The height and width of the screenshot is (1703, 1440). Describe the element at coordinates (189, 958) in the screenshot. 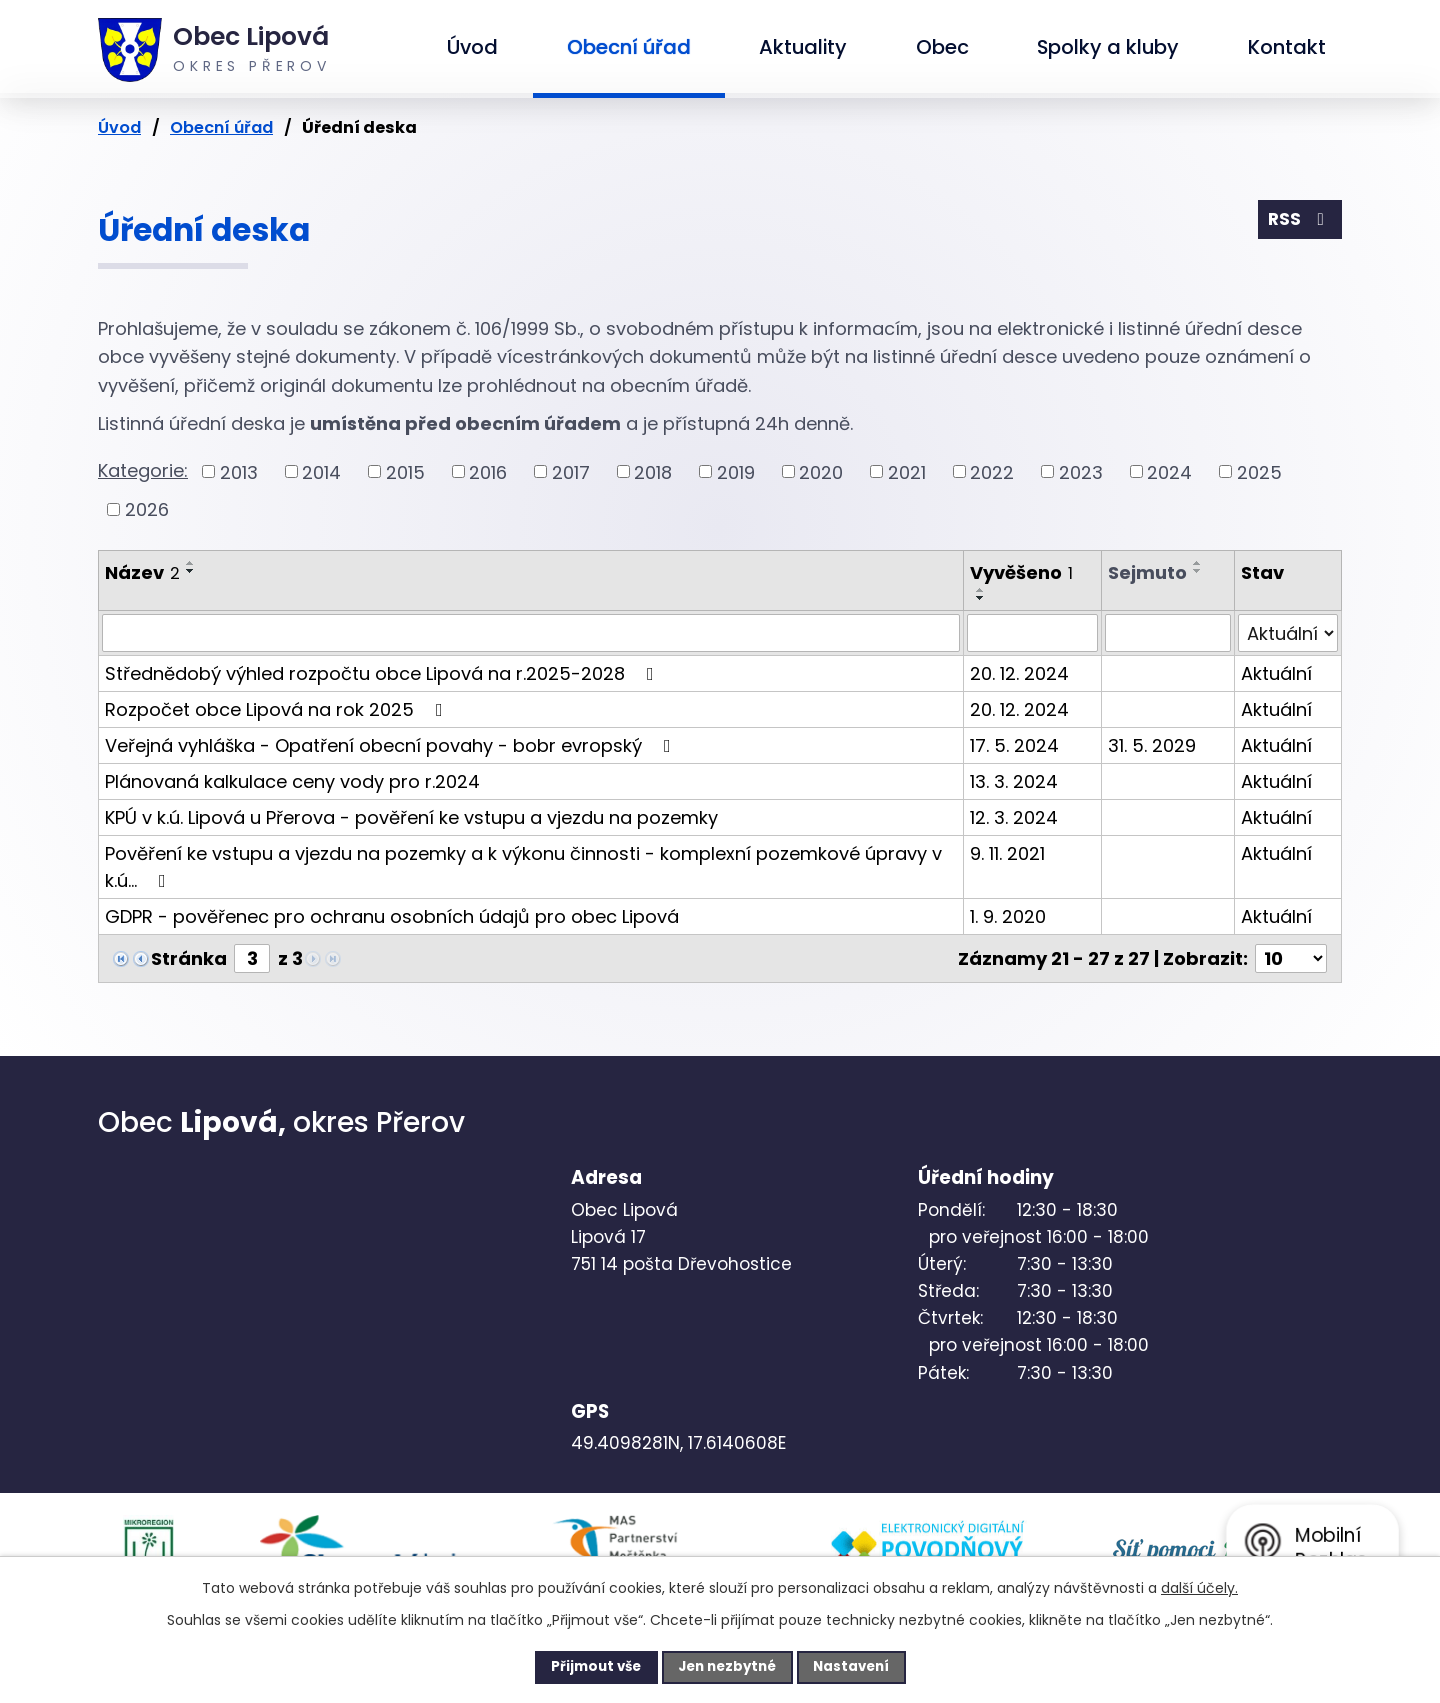

I see `Stránka` at that location.